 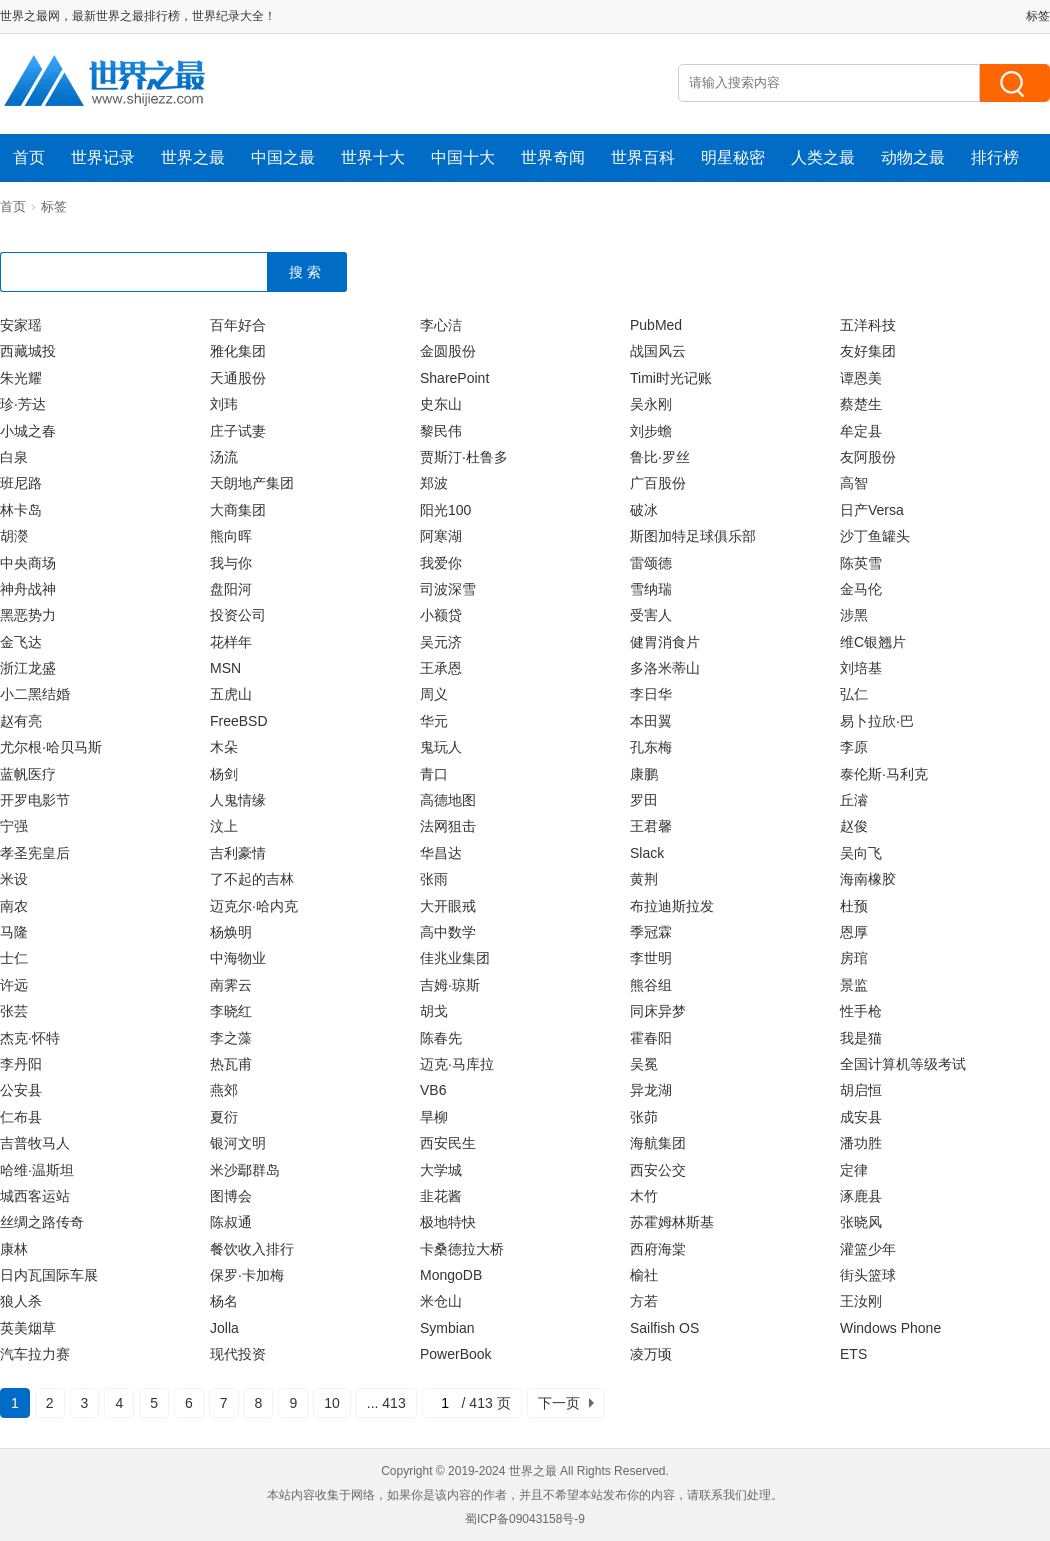 I want to click on 吉姆·琼斯, so click(x=450, y=985).